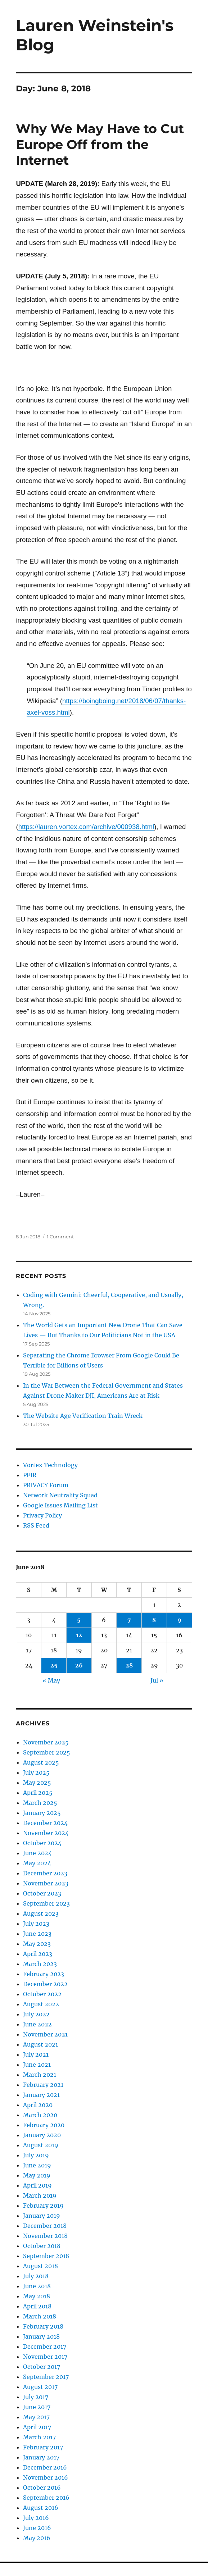 This screenshot has height=2576, width=208. I want to click on November 2018, so click(45, 2235).